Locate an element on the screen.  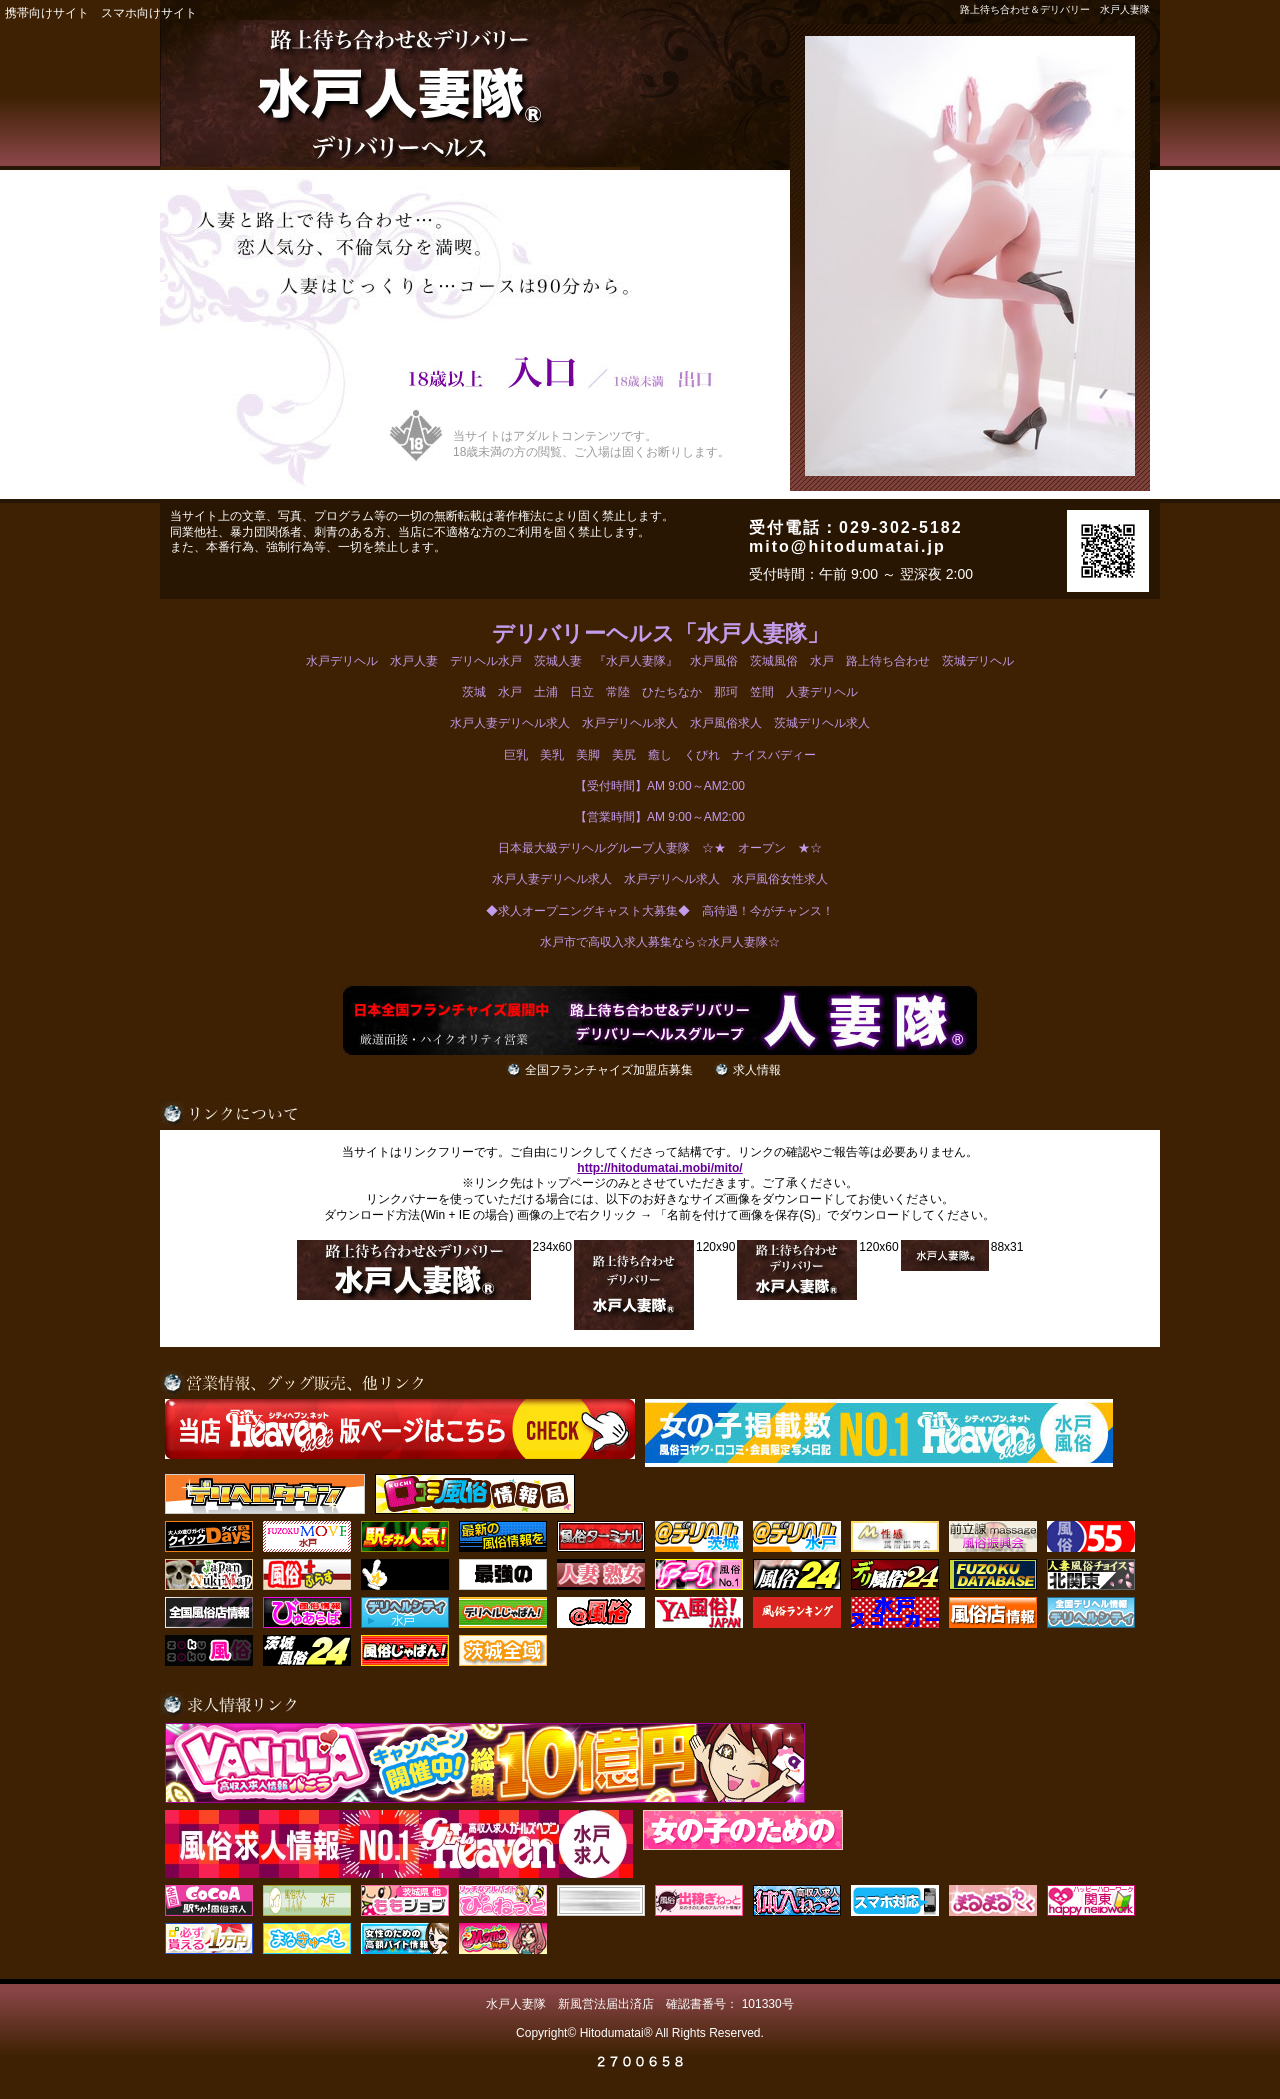
求人情報 is located at coordinates (757, 1070).